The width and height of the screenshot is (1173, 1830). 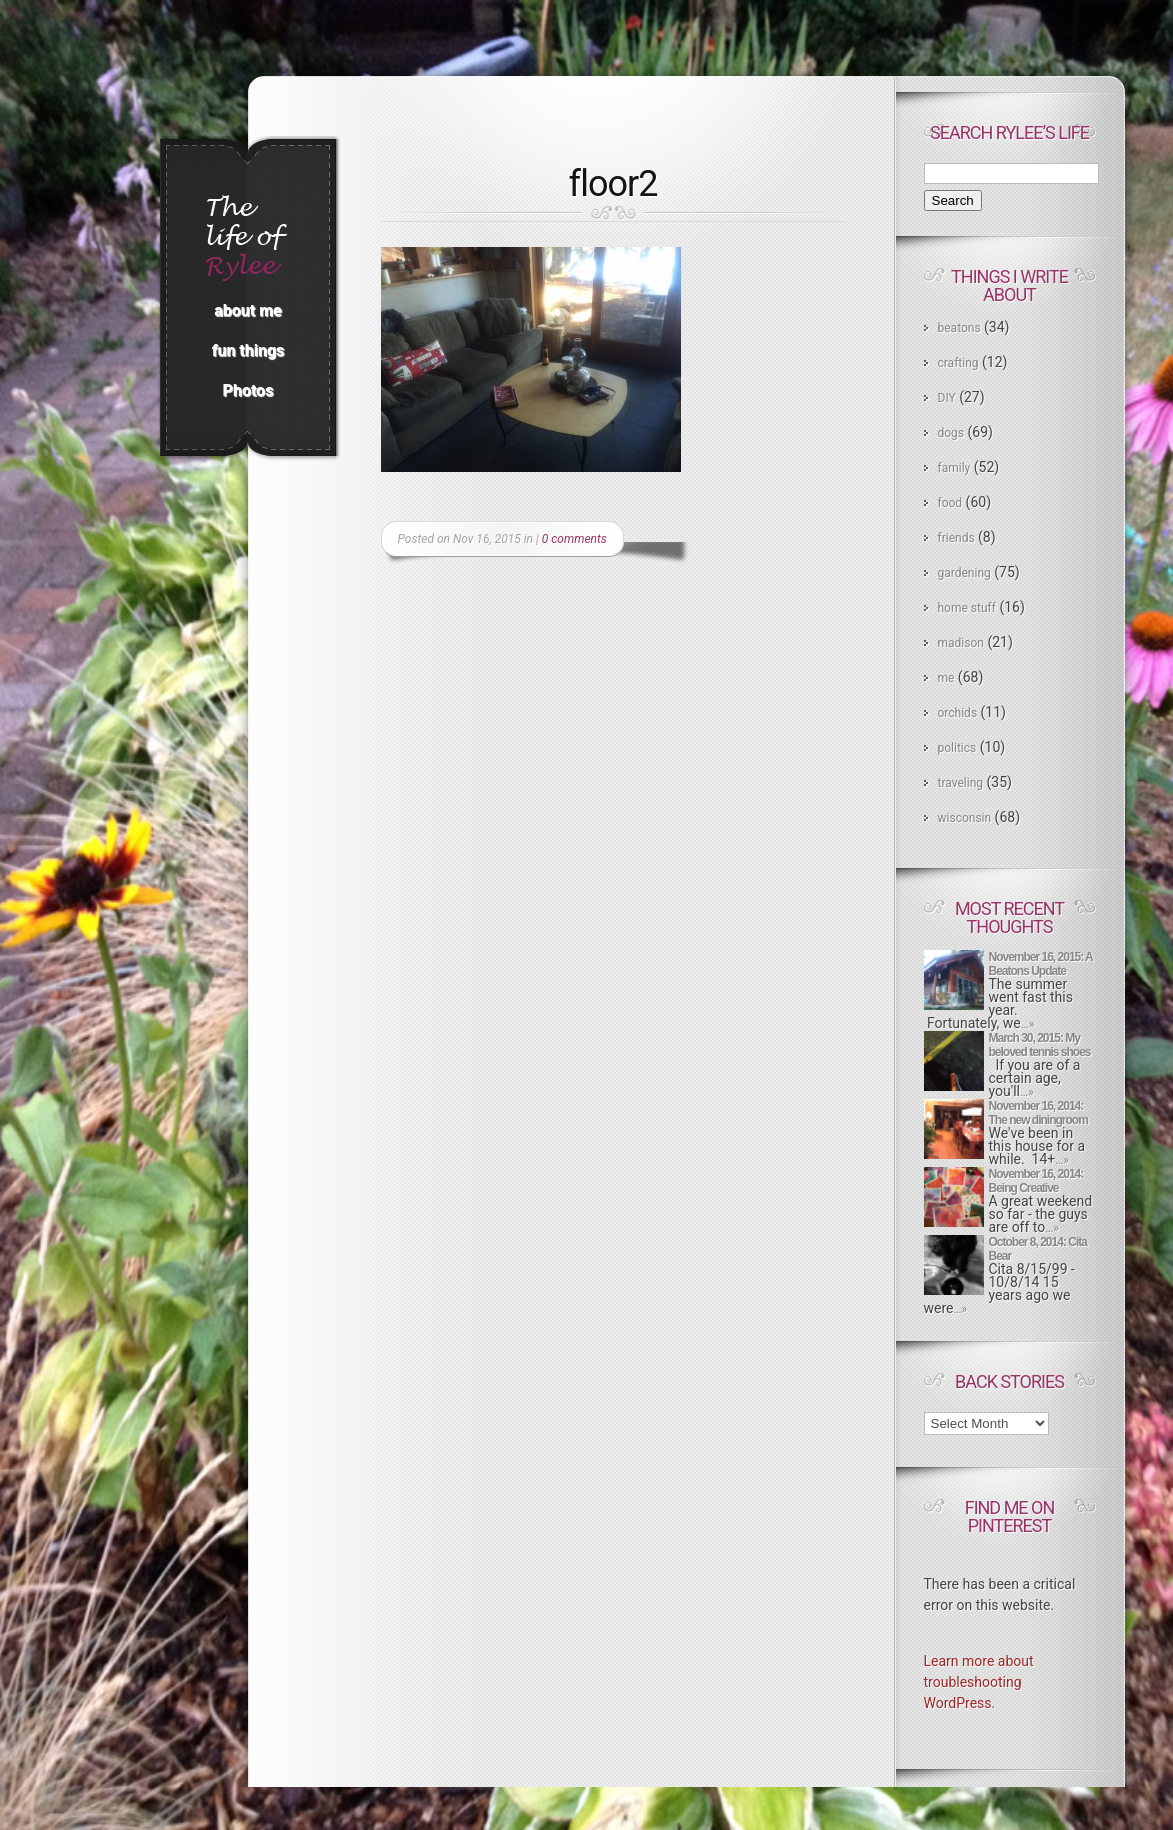 What do you see at coordinates (965, 818) in the screenshot?
I see `wisconsin` at bounding box center [965, 818].